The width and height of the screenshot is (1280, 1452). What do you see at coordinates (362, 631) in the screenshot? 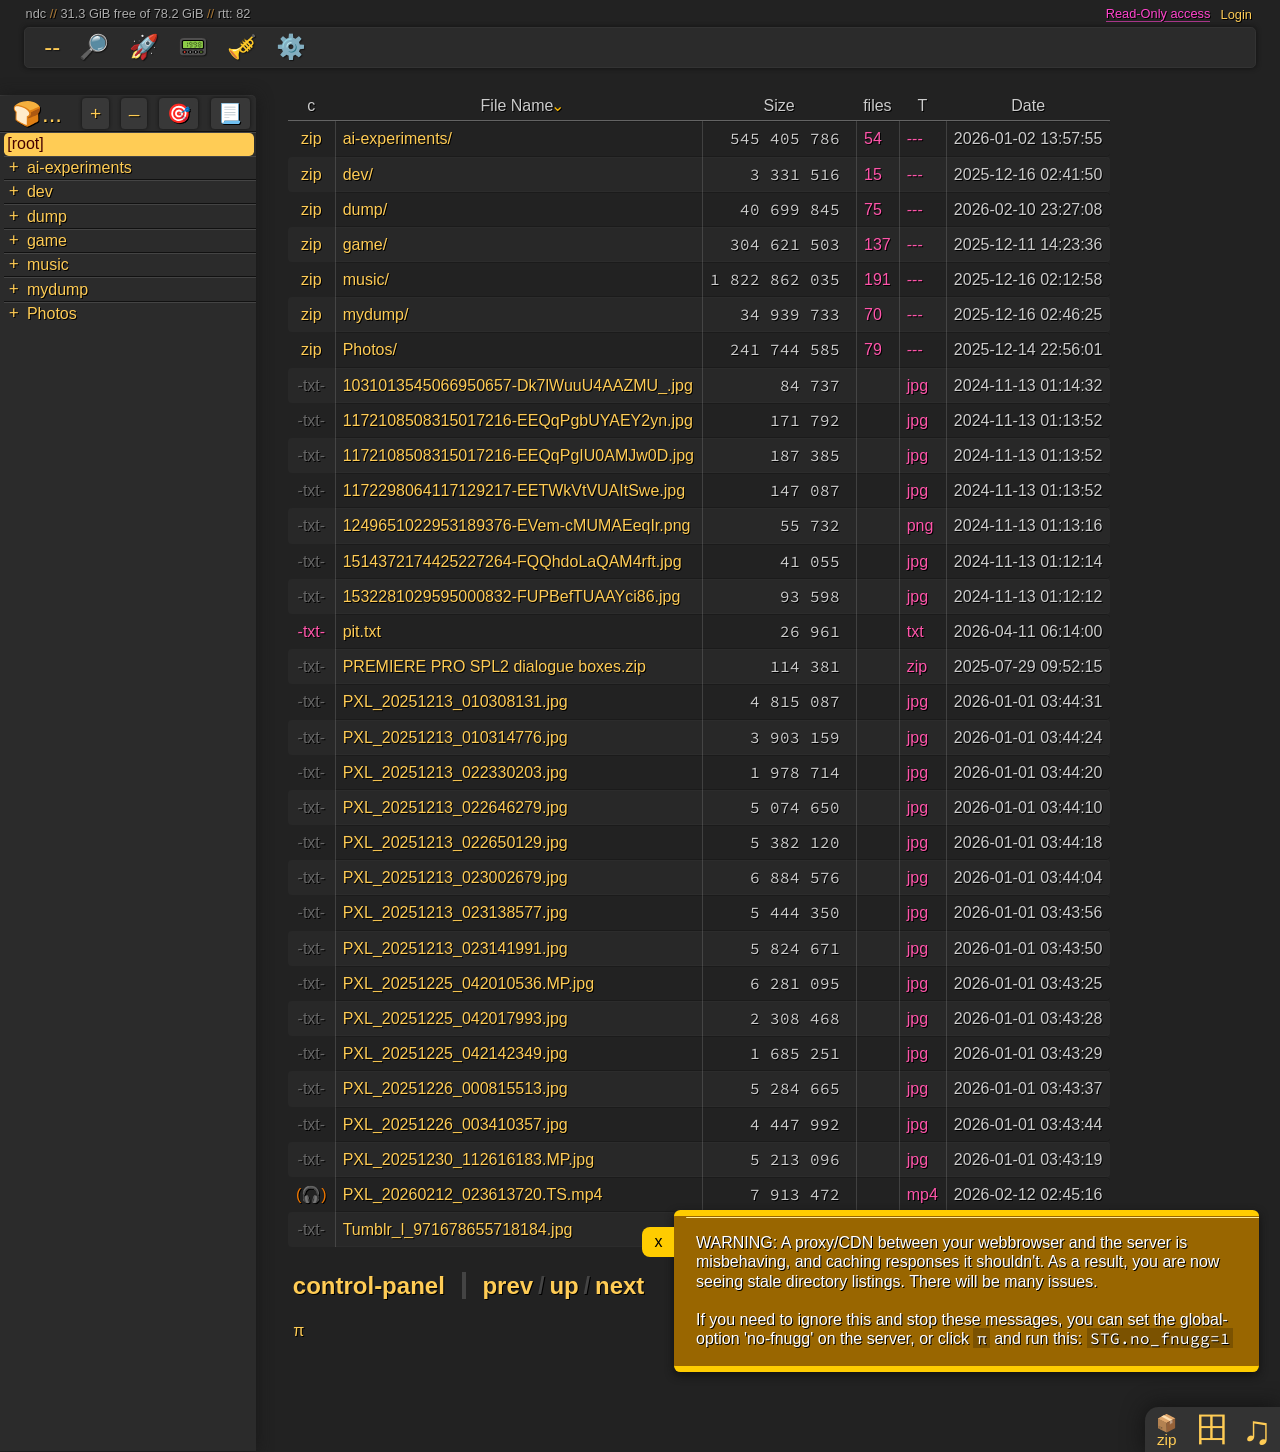
I see `pit.txt` at bounding box center [362, 631].